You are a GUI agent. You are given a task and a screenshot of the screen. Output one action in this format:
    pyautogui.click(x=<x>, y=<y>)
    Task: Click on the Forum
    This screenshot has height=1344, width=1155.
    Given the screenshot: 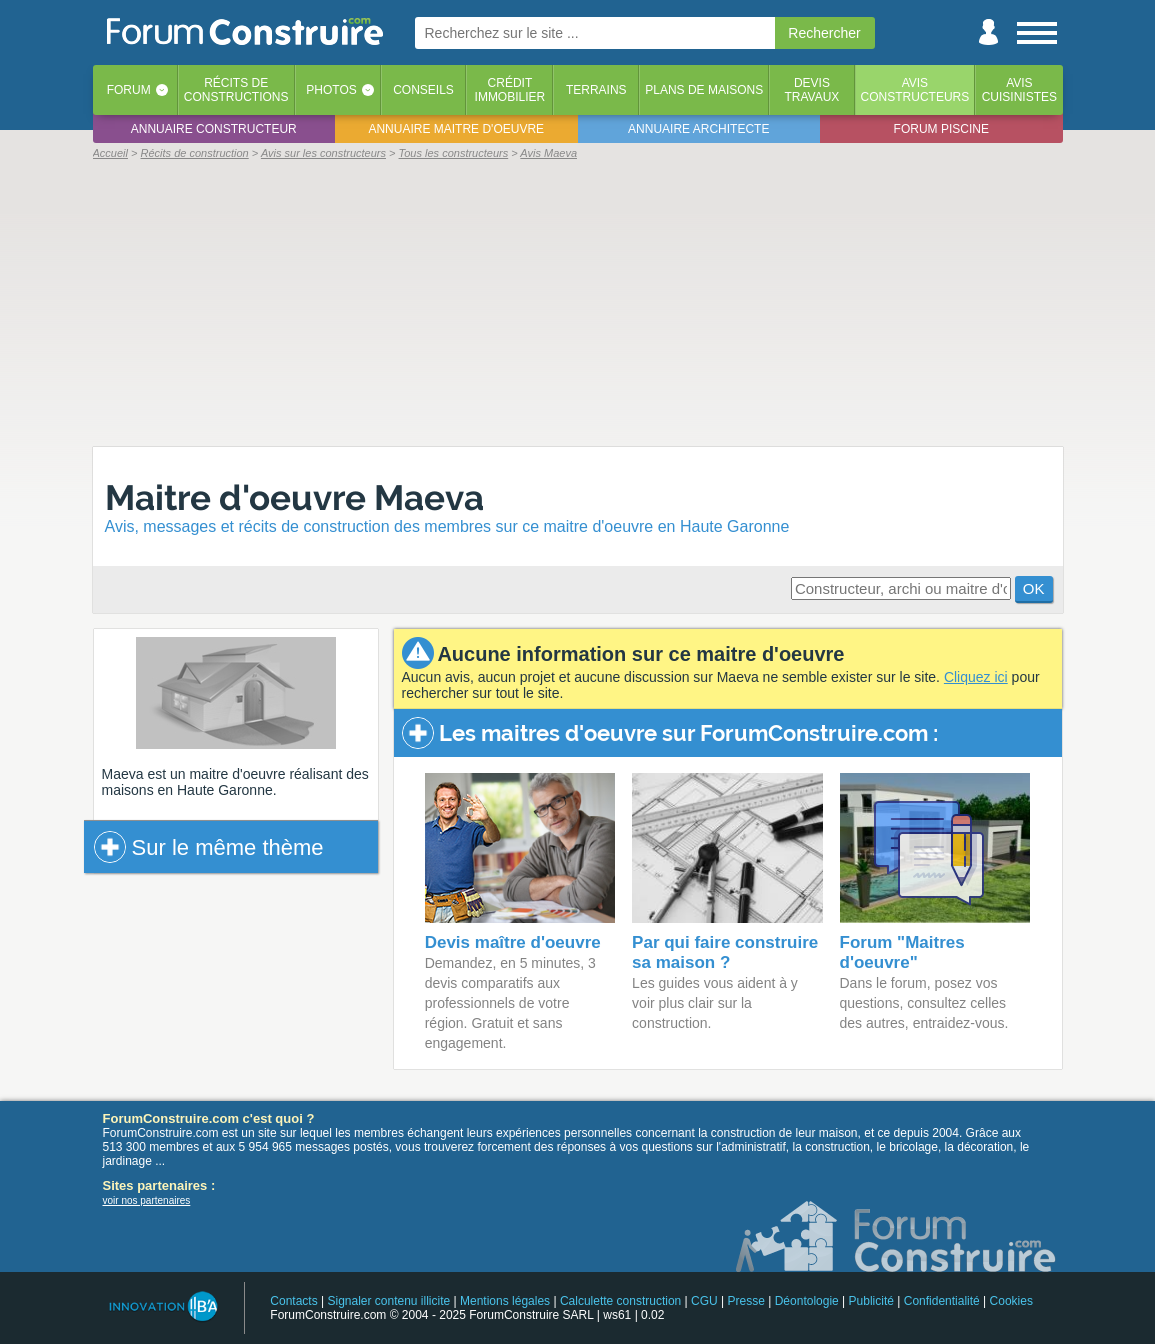 What is the action you would take?
    pyautogui.click(x=129, y=90)
    